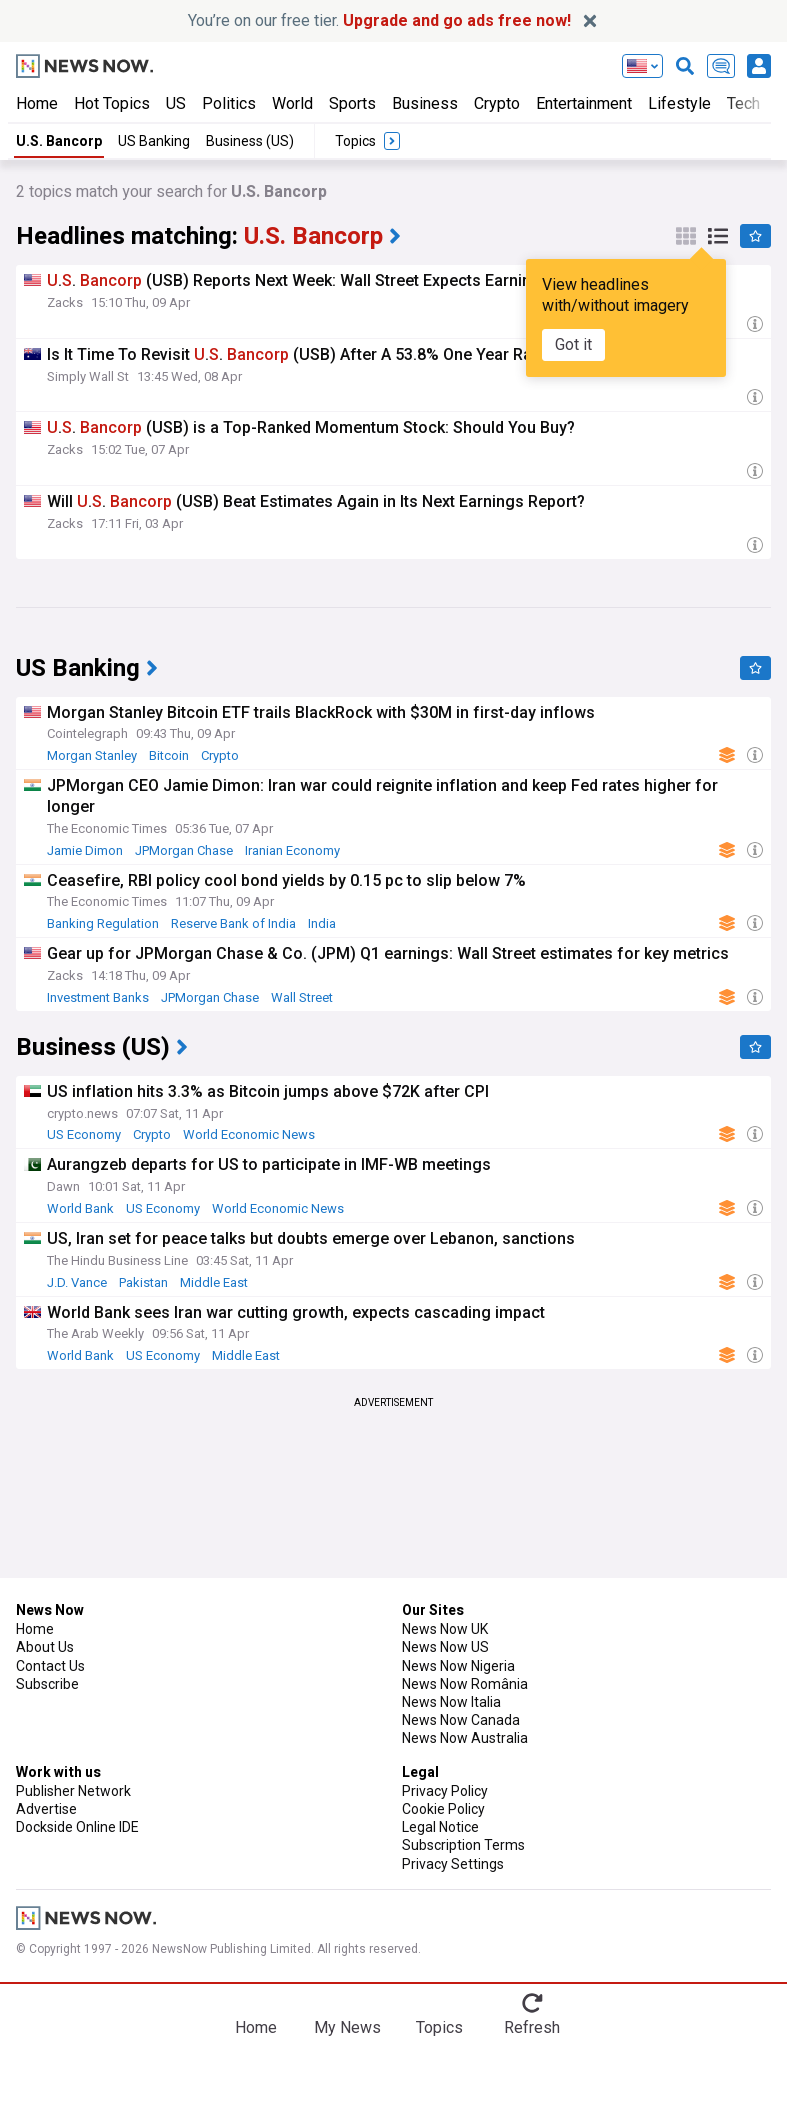 This screenshot has height=2103, width=787. I want to click on Privacy Policy, so click(445, 1791).